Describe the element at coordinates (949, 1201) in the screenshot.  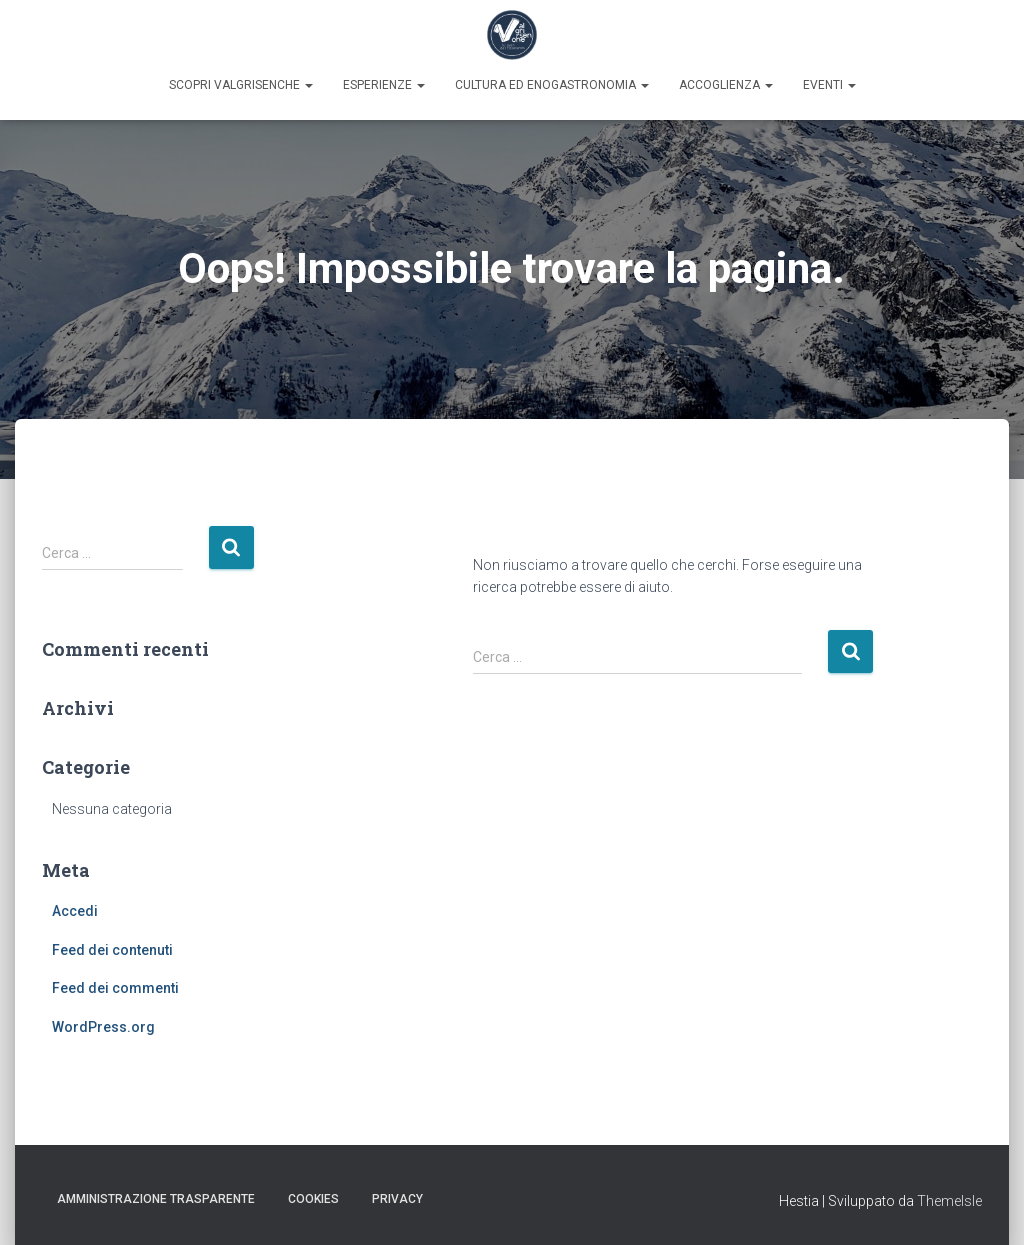
I see `ThemeIsle` at that location.